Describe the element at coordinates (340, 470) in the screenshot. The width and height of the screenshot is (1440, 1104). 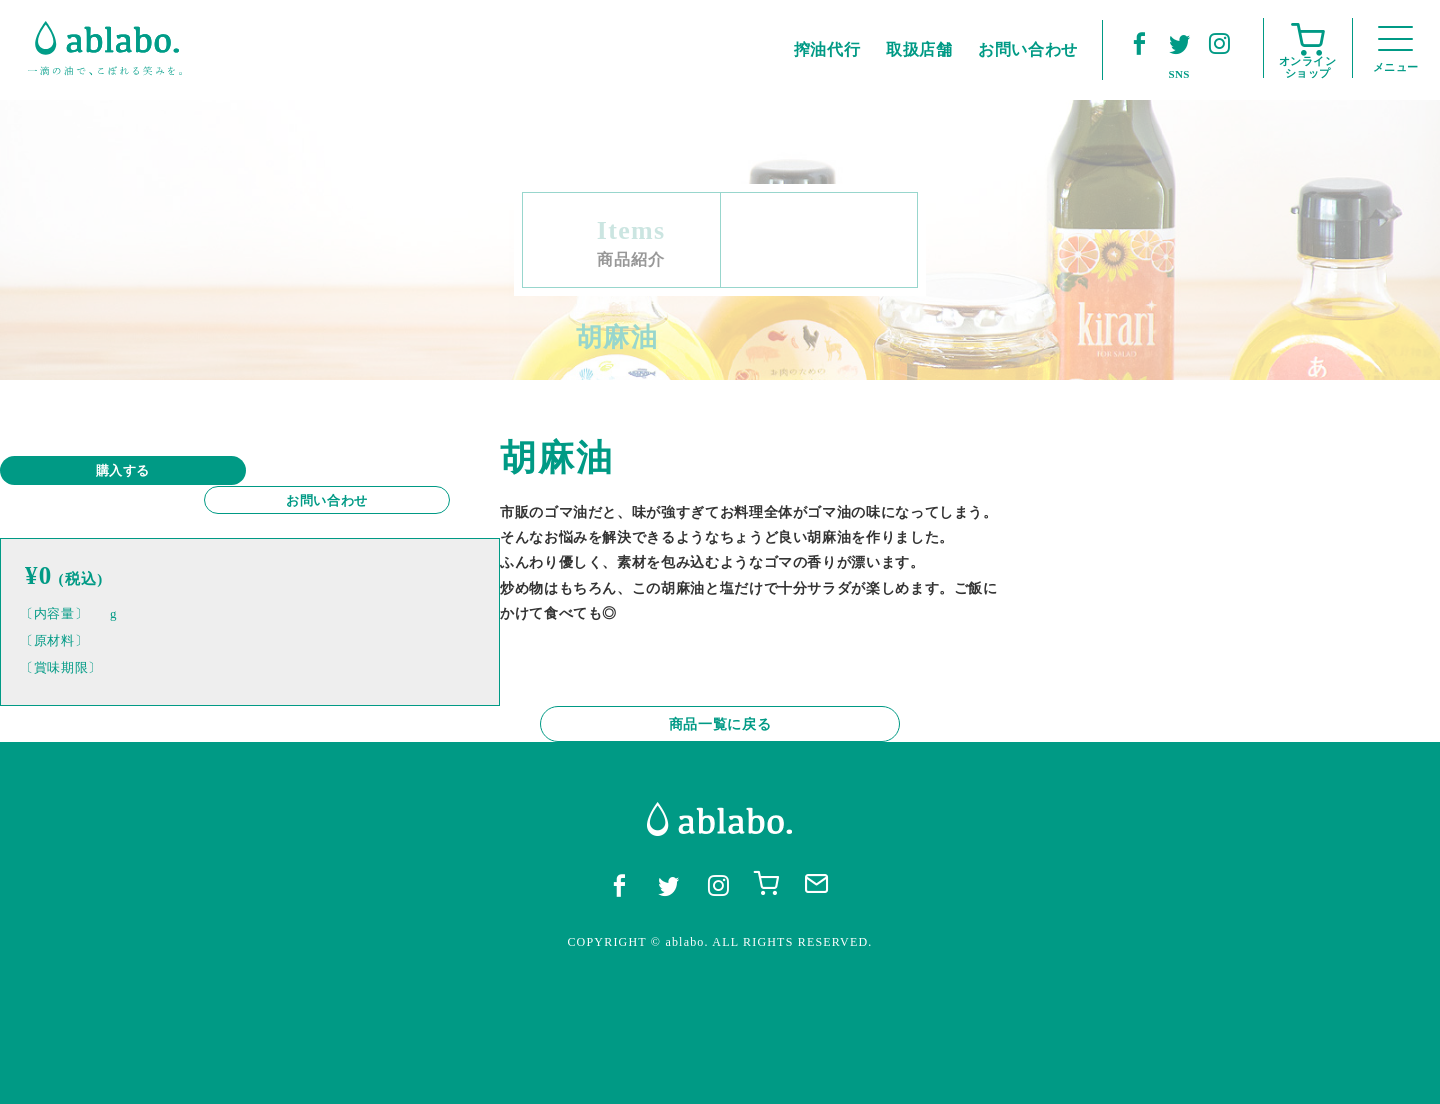
I see `お問い合わせ` at that location.